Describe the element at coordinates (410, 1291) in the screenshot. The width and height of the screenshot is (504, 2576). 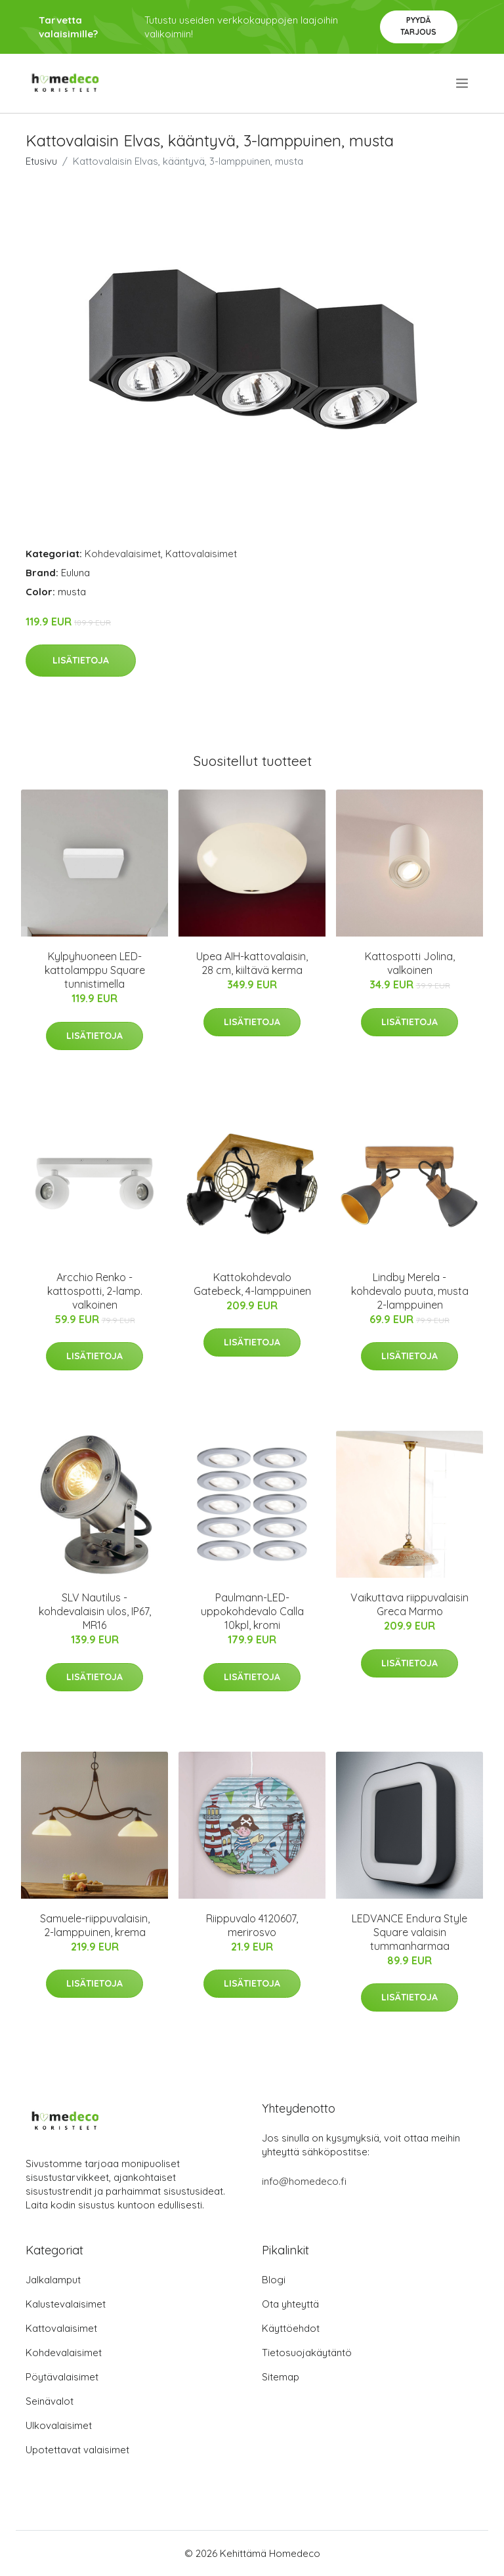
I see `Lindby Merela -kohdevalo puuta, musta 2-lamppuinen` at that location.